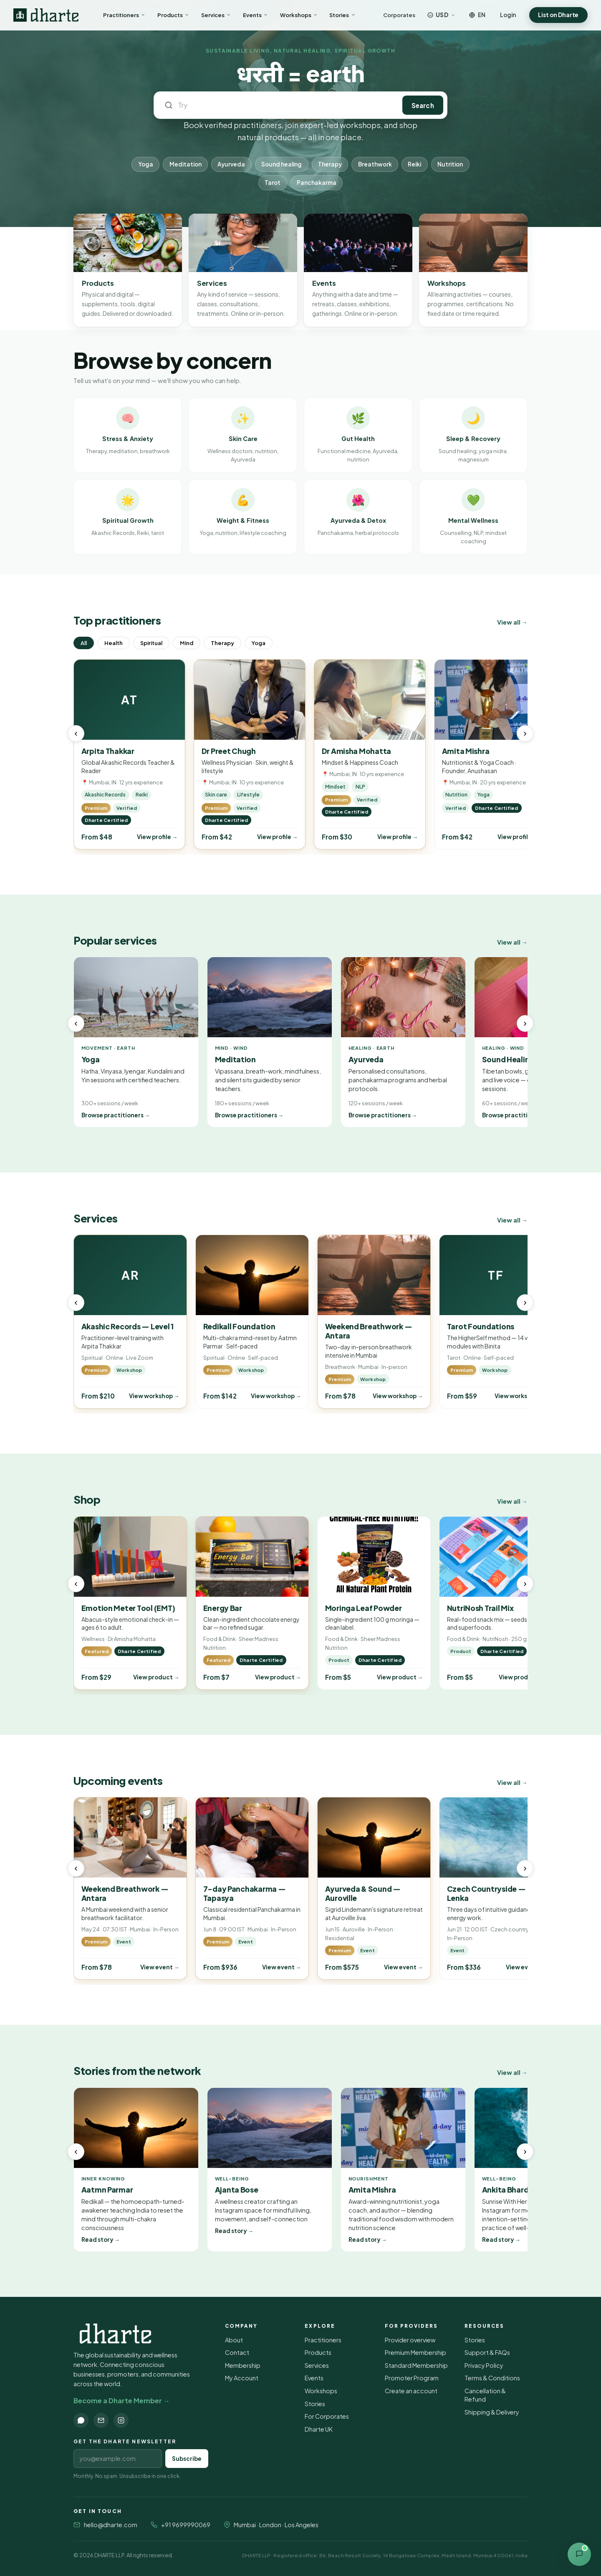 This screenshot has width=601, height=2576. Describe the element at coordinates (145, 164) in the screenshot. I see `Yoga` at that location.